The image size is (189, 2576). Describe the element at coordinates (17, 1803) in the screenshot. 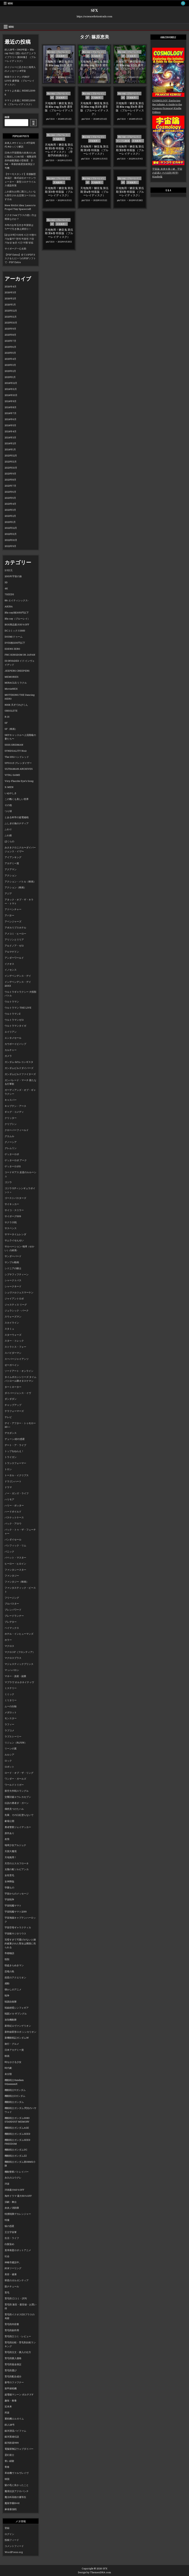

I see `伝説の勇者ダ・ガーン` at that location.